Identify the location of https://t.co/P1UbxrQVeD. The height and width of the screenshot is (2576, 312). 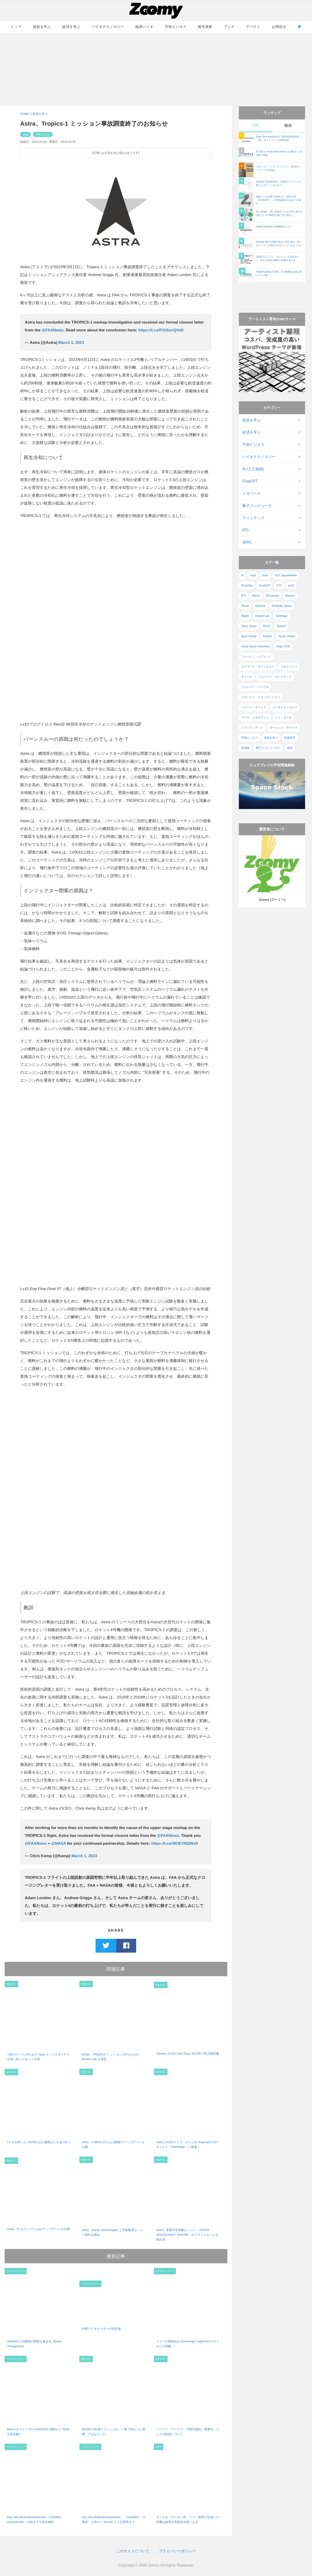
(160, 330).